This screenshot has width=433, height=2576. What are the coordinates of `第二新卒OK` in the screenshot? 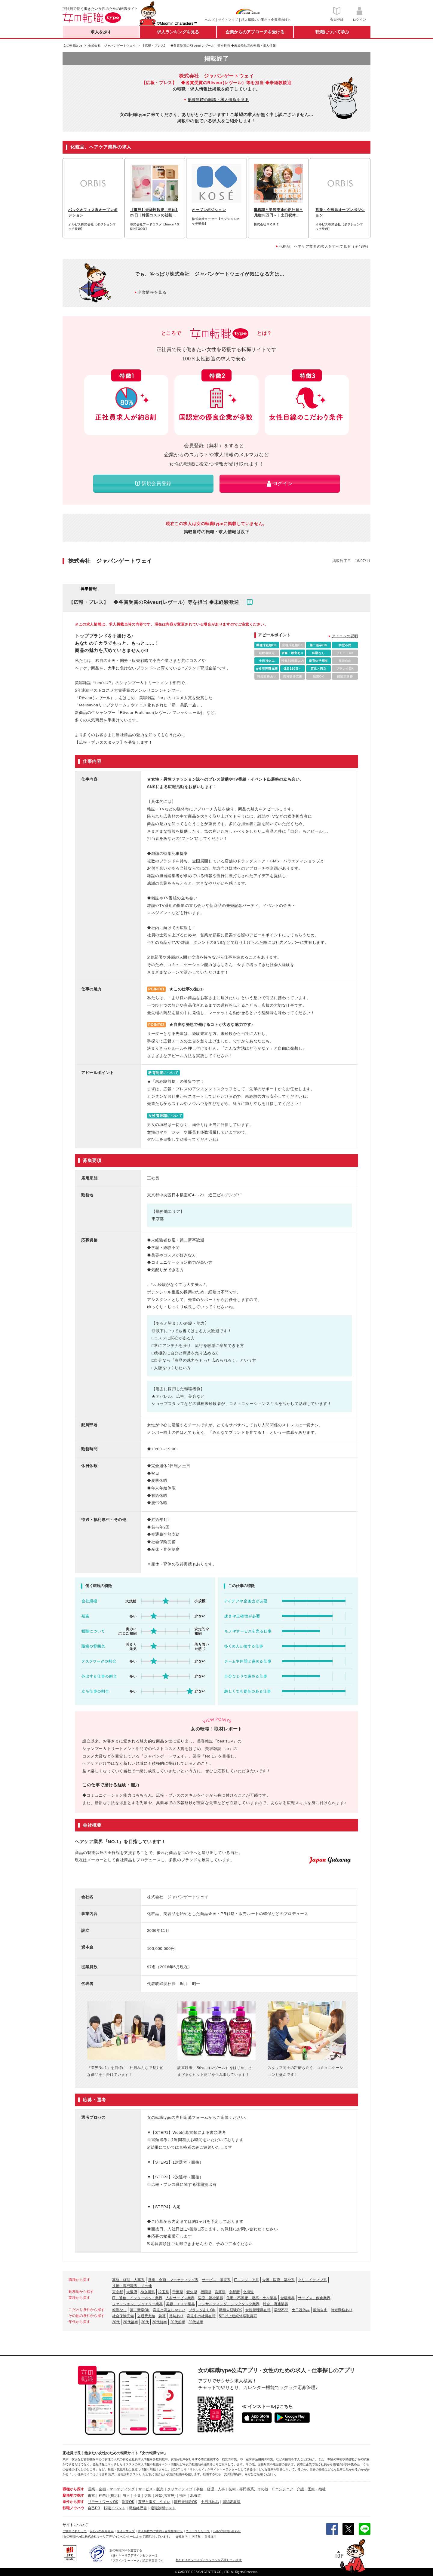 It's located at (139, 2310).